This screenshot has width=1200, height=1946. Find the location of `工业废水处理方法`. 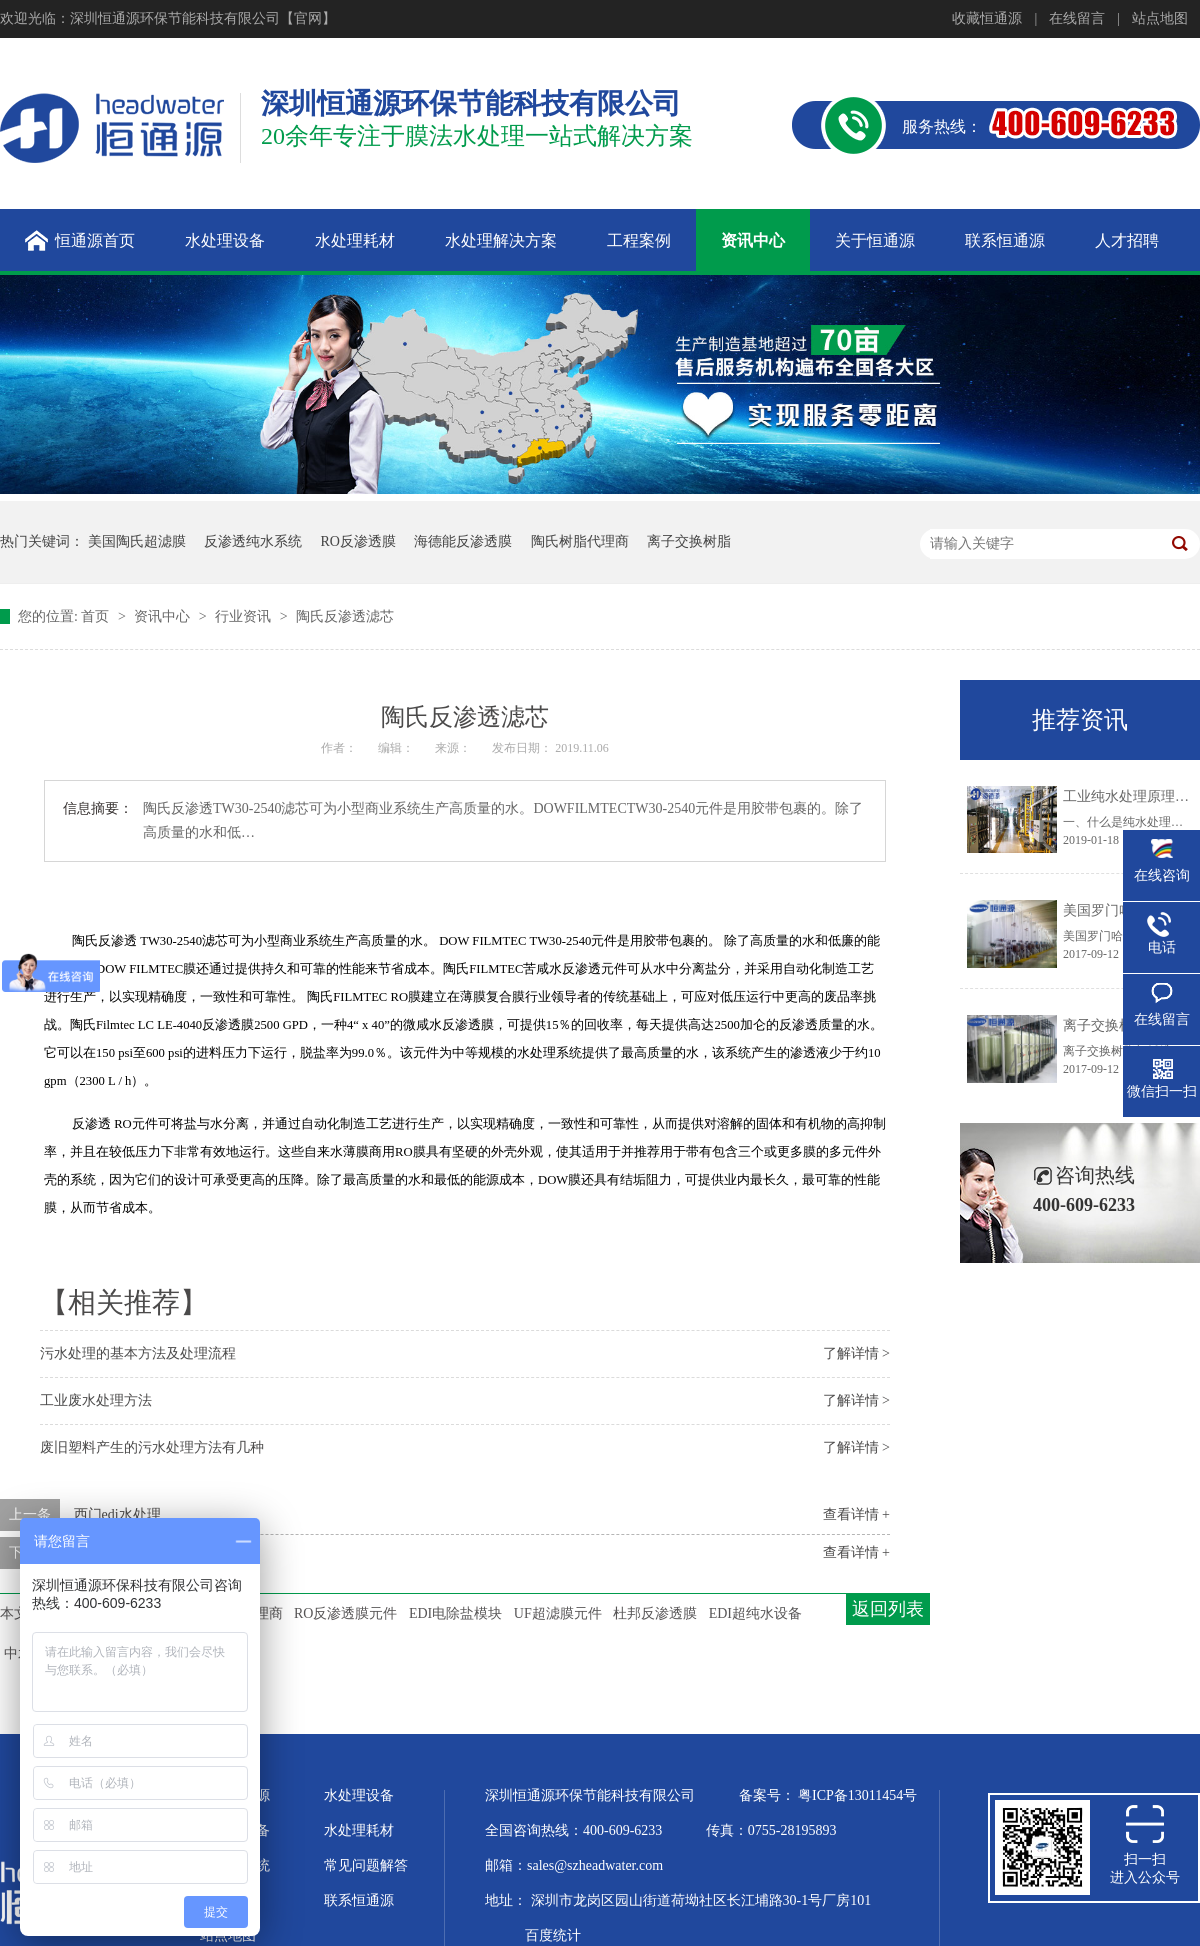

工业废水处理方法 is located at coordinates (96, 1400).